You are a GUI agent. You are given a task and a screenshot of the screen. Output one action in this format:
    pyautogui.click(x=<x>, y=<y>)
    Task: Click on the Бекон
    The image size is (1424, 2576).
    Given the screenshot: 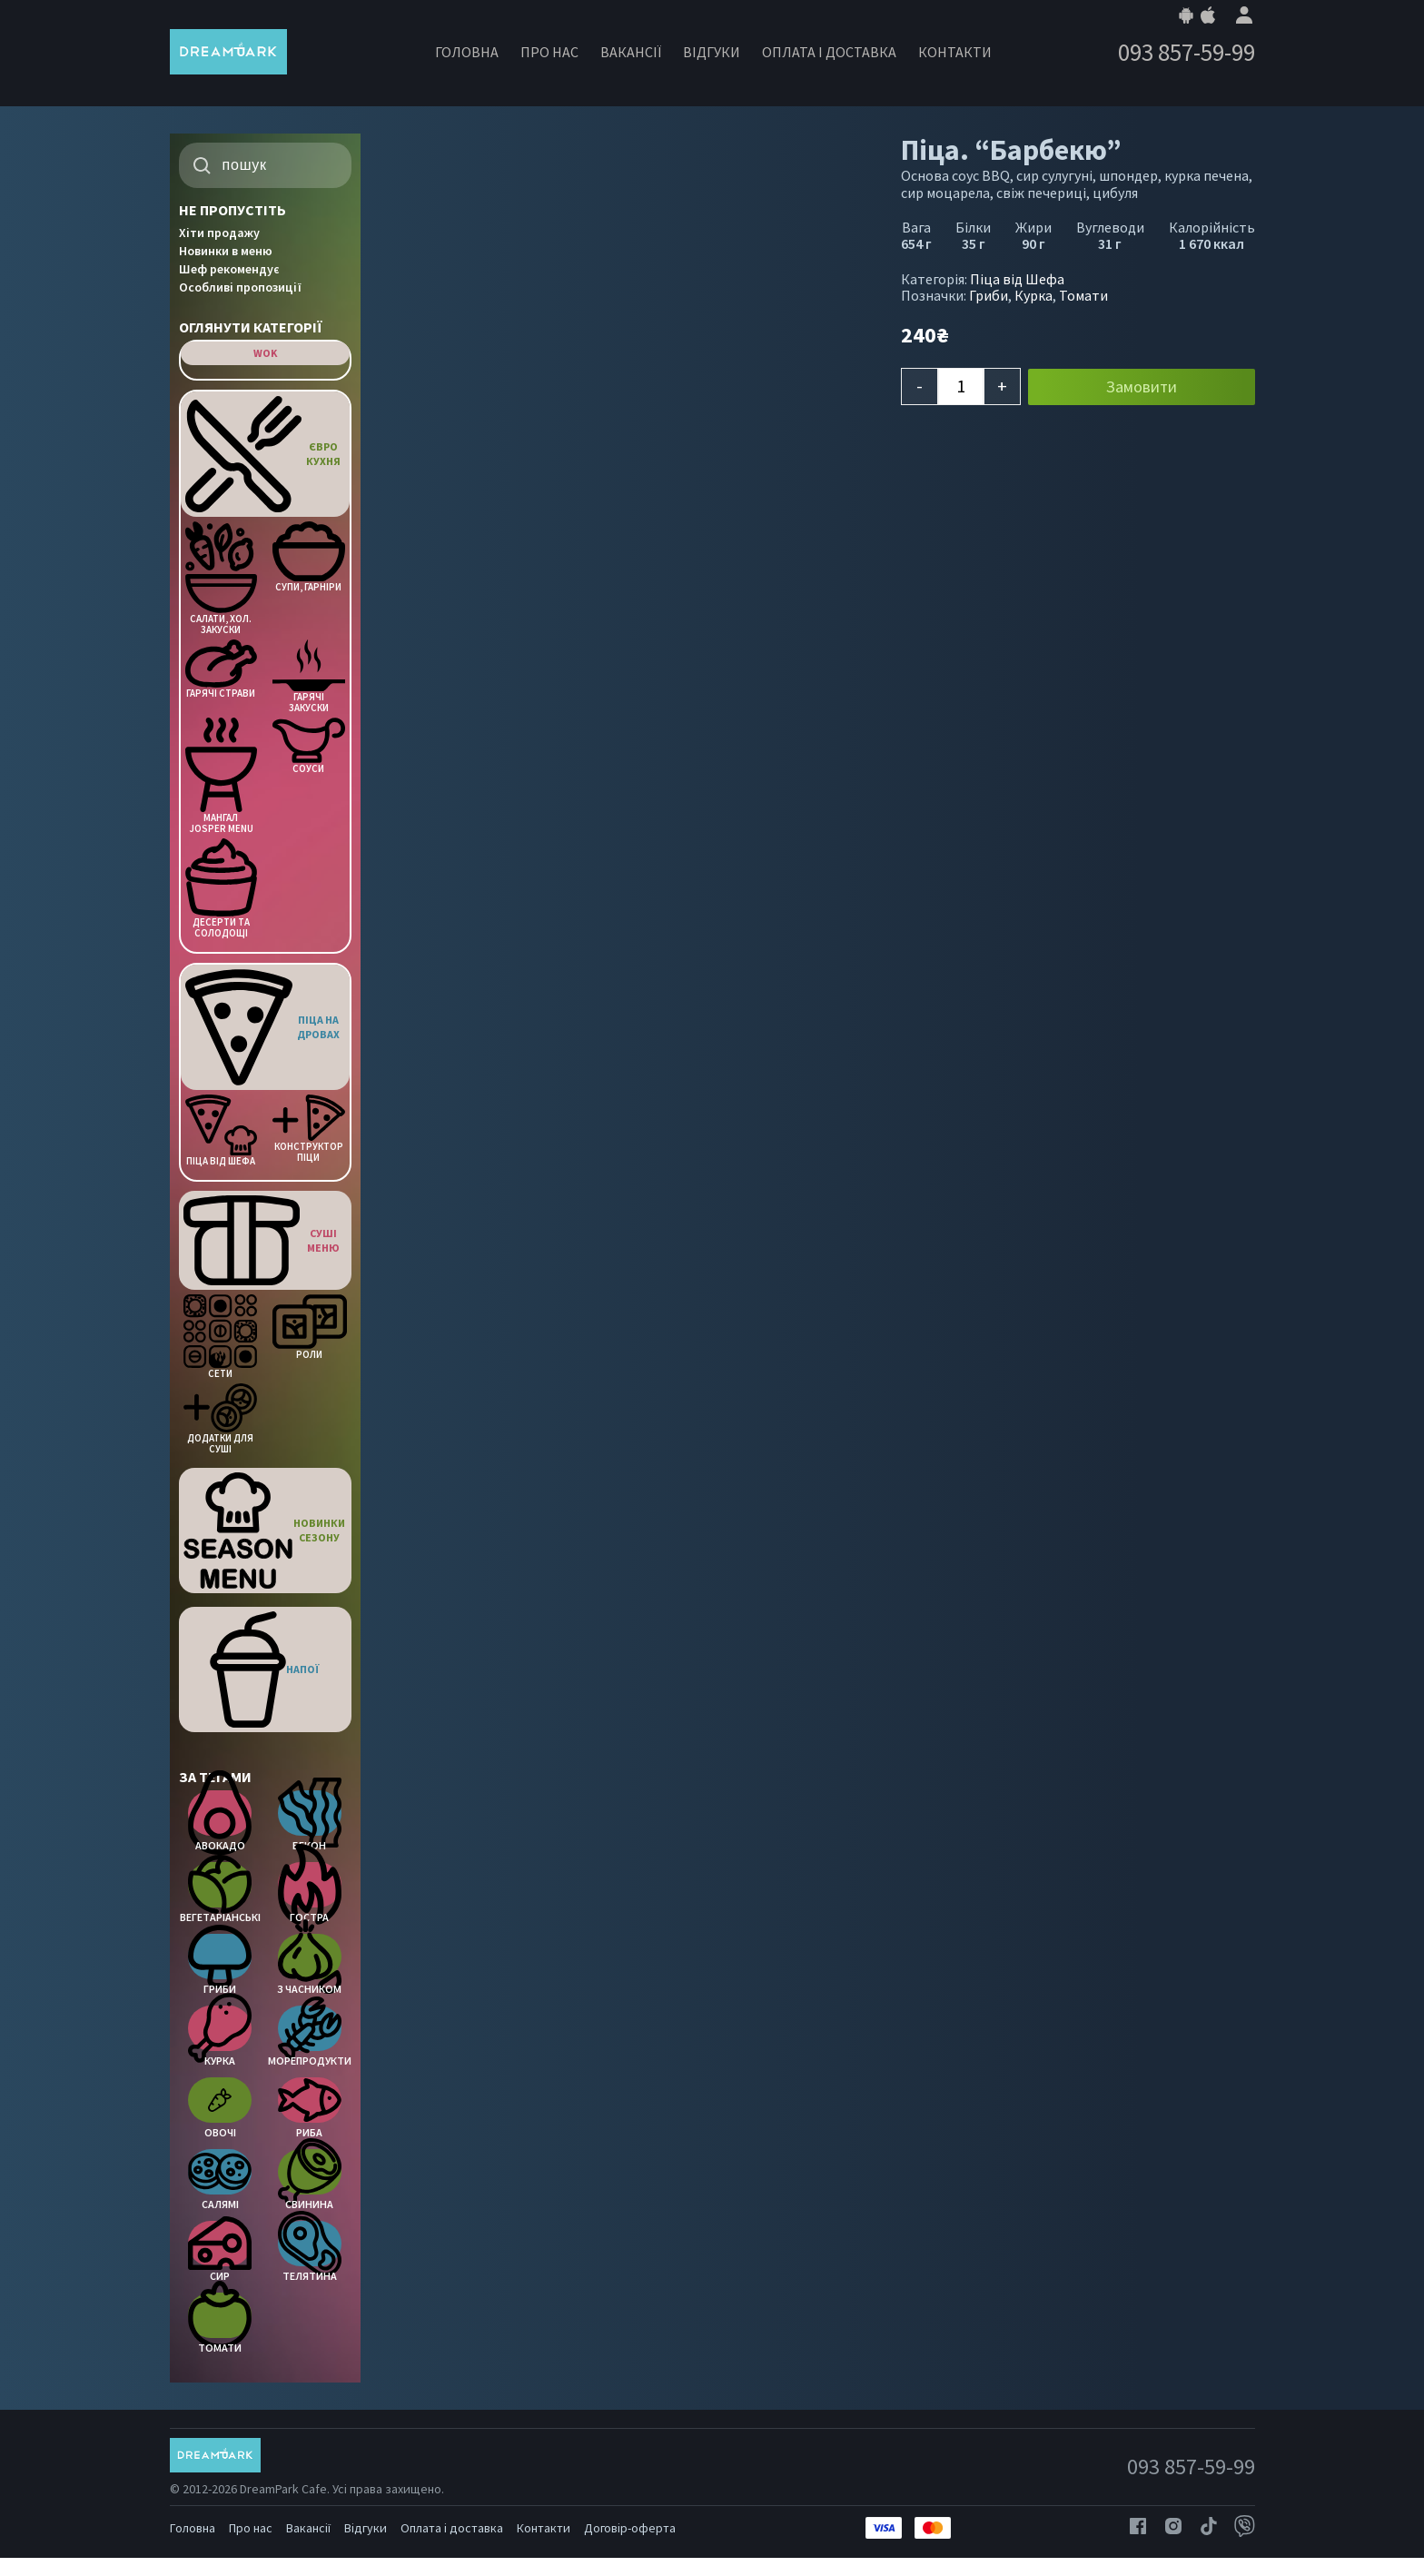 What is the action you would take?
    pyautogui.click(x=309, y=1821)
    